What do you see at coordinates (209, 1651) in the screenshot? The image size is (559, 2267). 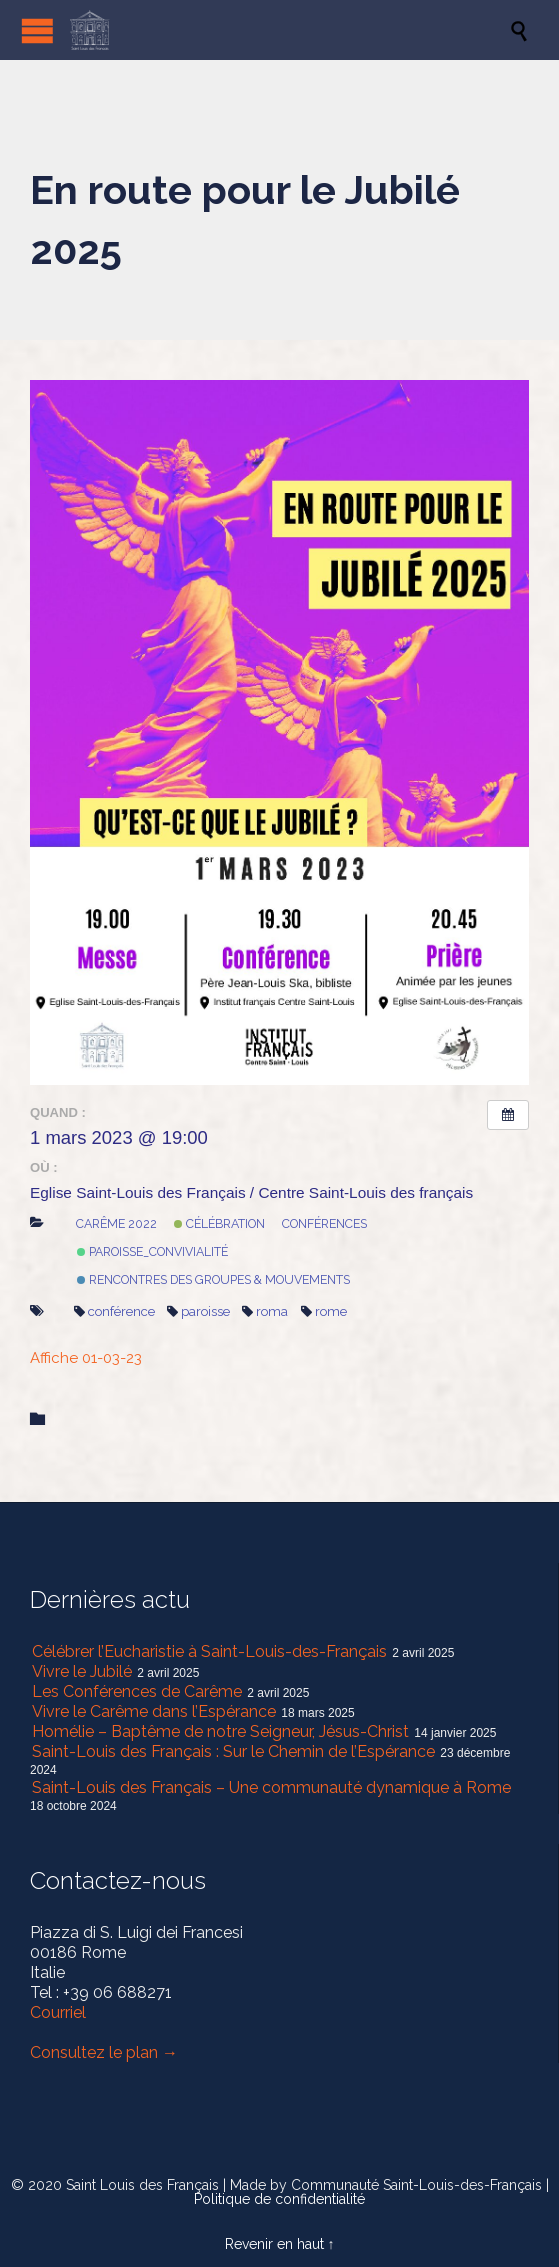 I see `Célébrer l’Eucharistie à Saint-Louis-des-Français` at bounding box center [209, 1651].